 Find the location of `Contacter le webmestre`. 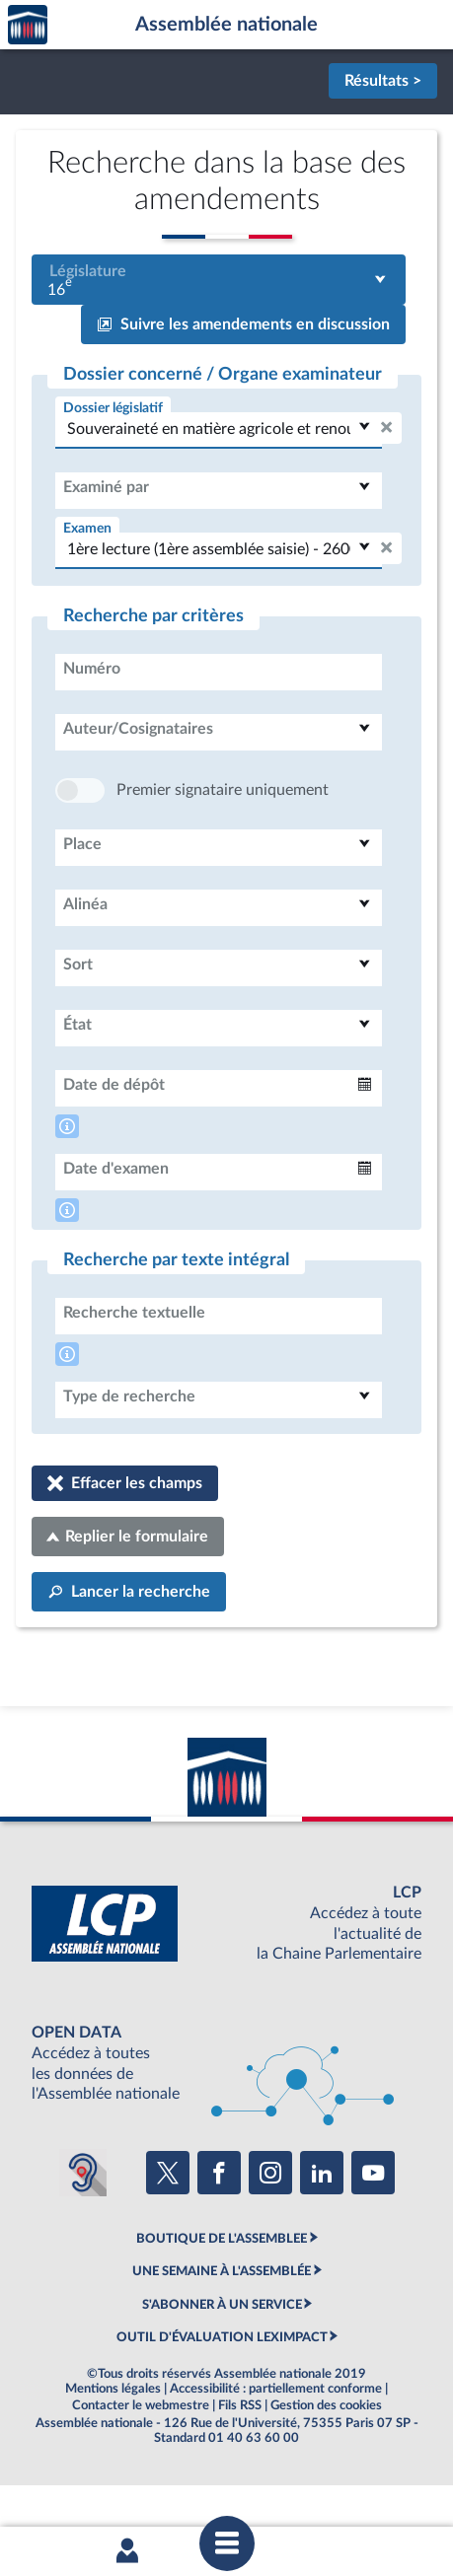

Contacter le webmestre is located at coordinates (140, 2464).